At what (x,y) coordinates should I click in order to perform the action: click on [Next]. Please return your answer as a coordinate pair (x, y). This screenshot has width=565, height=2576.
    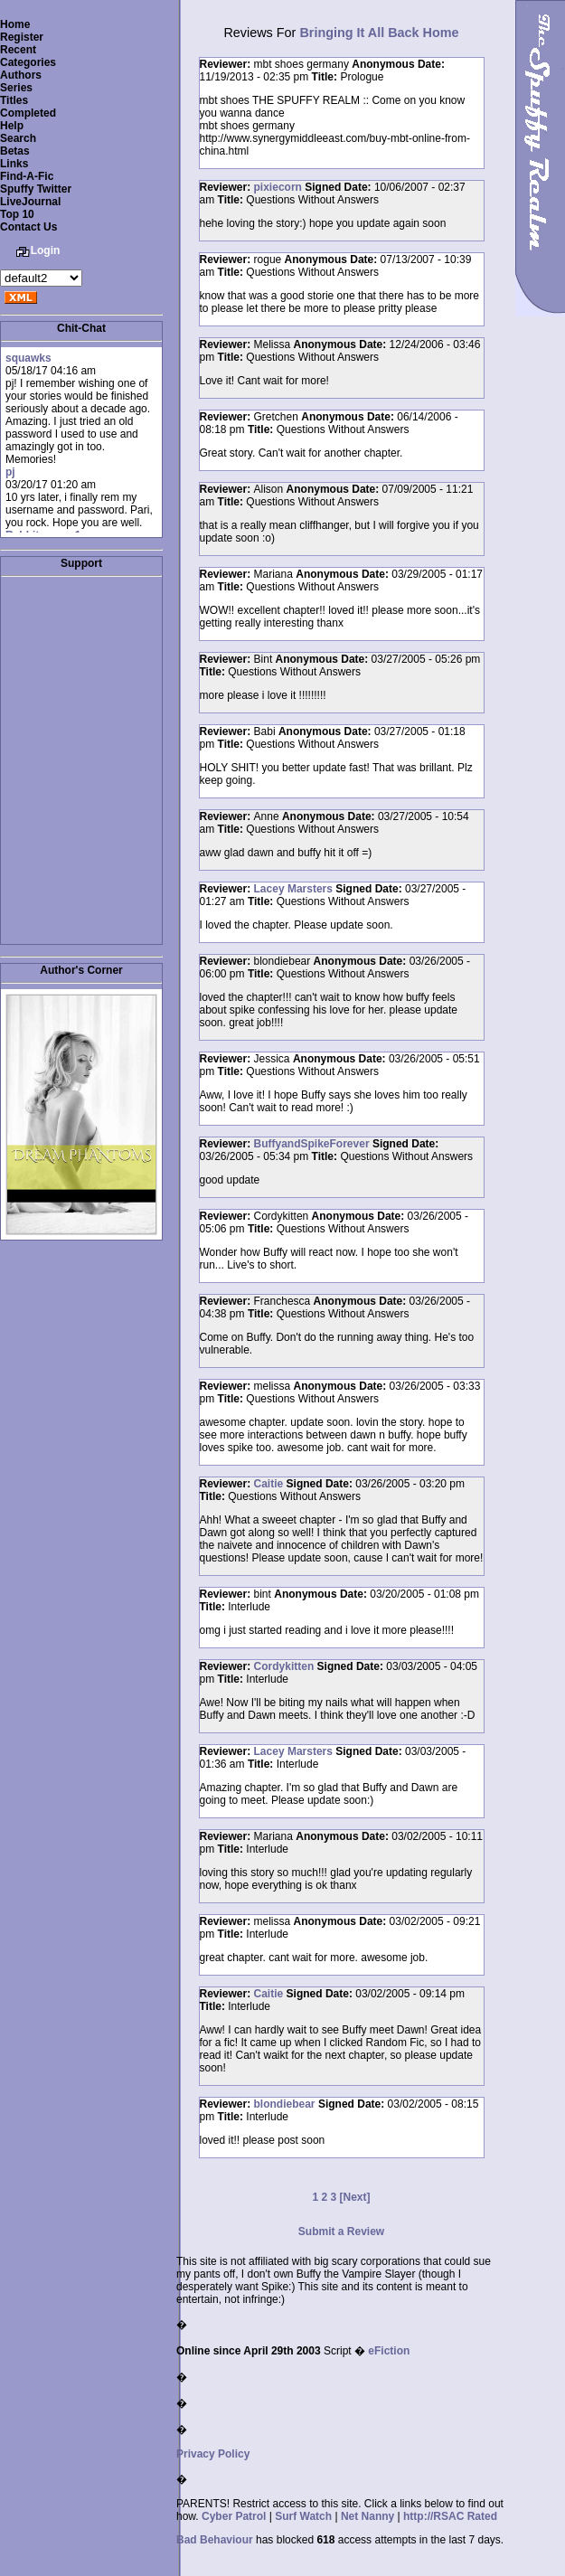
    Looking at the image, I should click on (355, 2197).